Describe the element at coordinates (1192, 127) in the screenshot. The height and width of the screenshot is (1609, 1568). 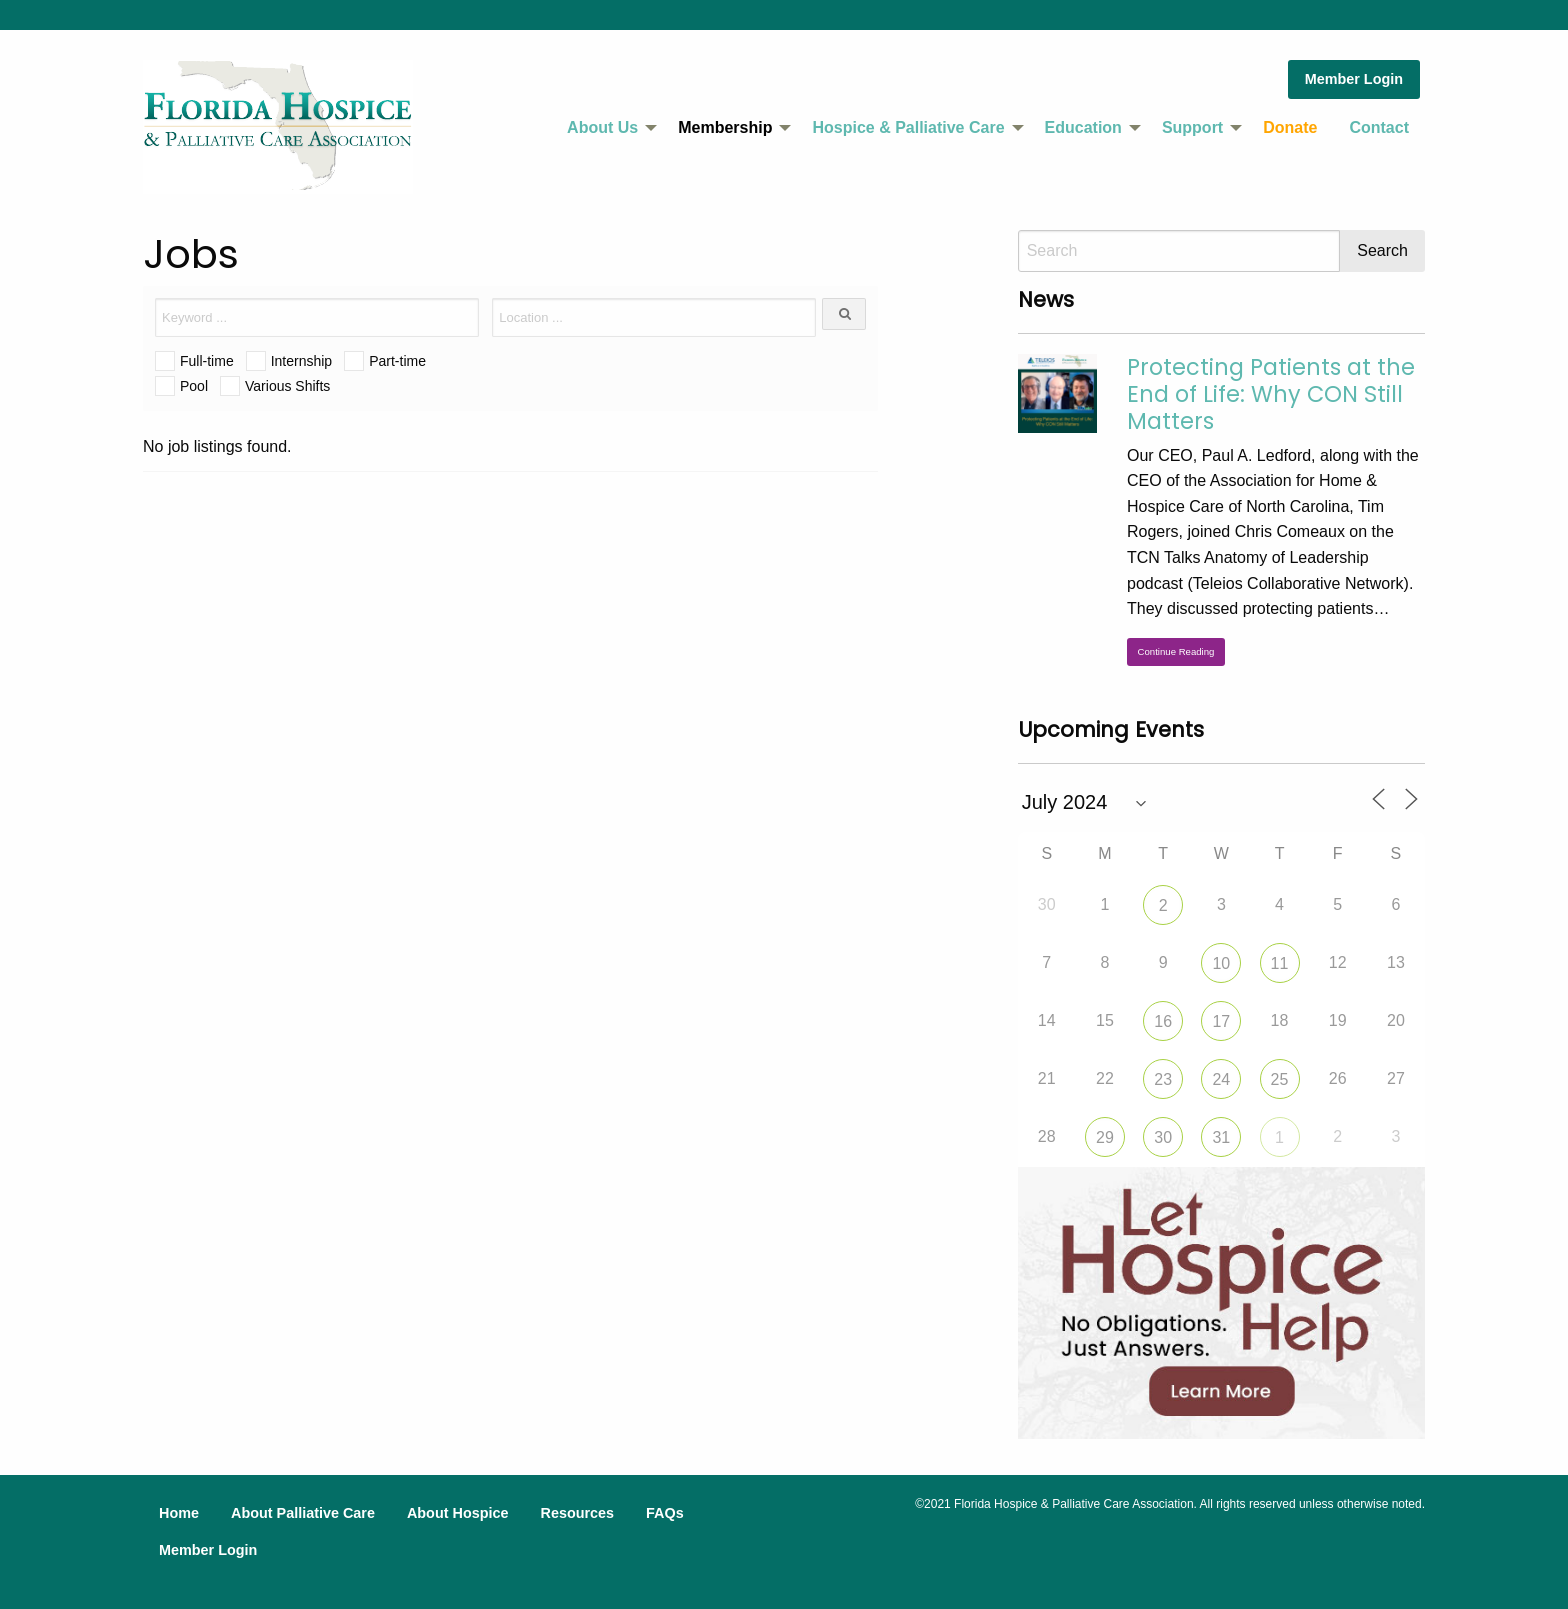
I see `Support` at that location.